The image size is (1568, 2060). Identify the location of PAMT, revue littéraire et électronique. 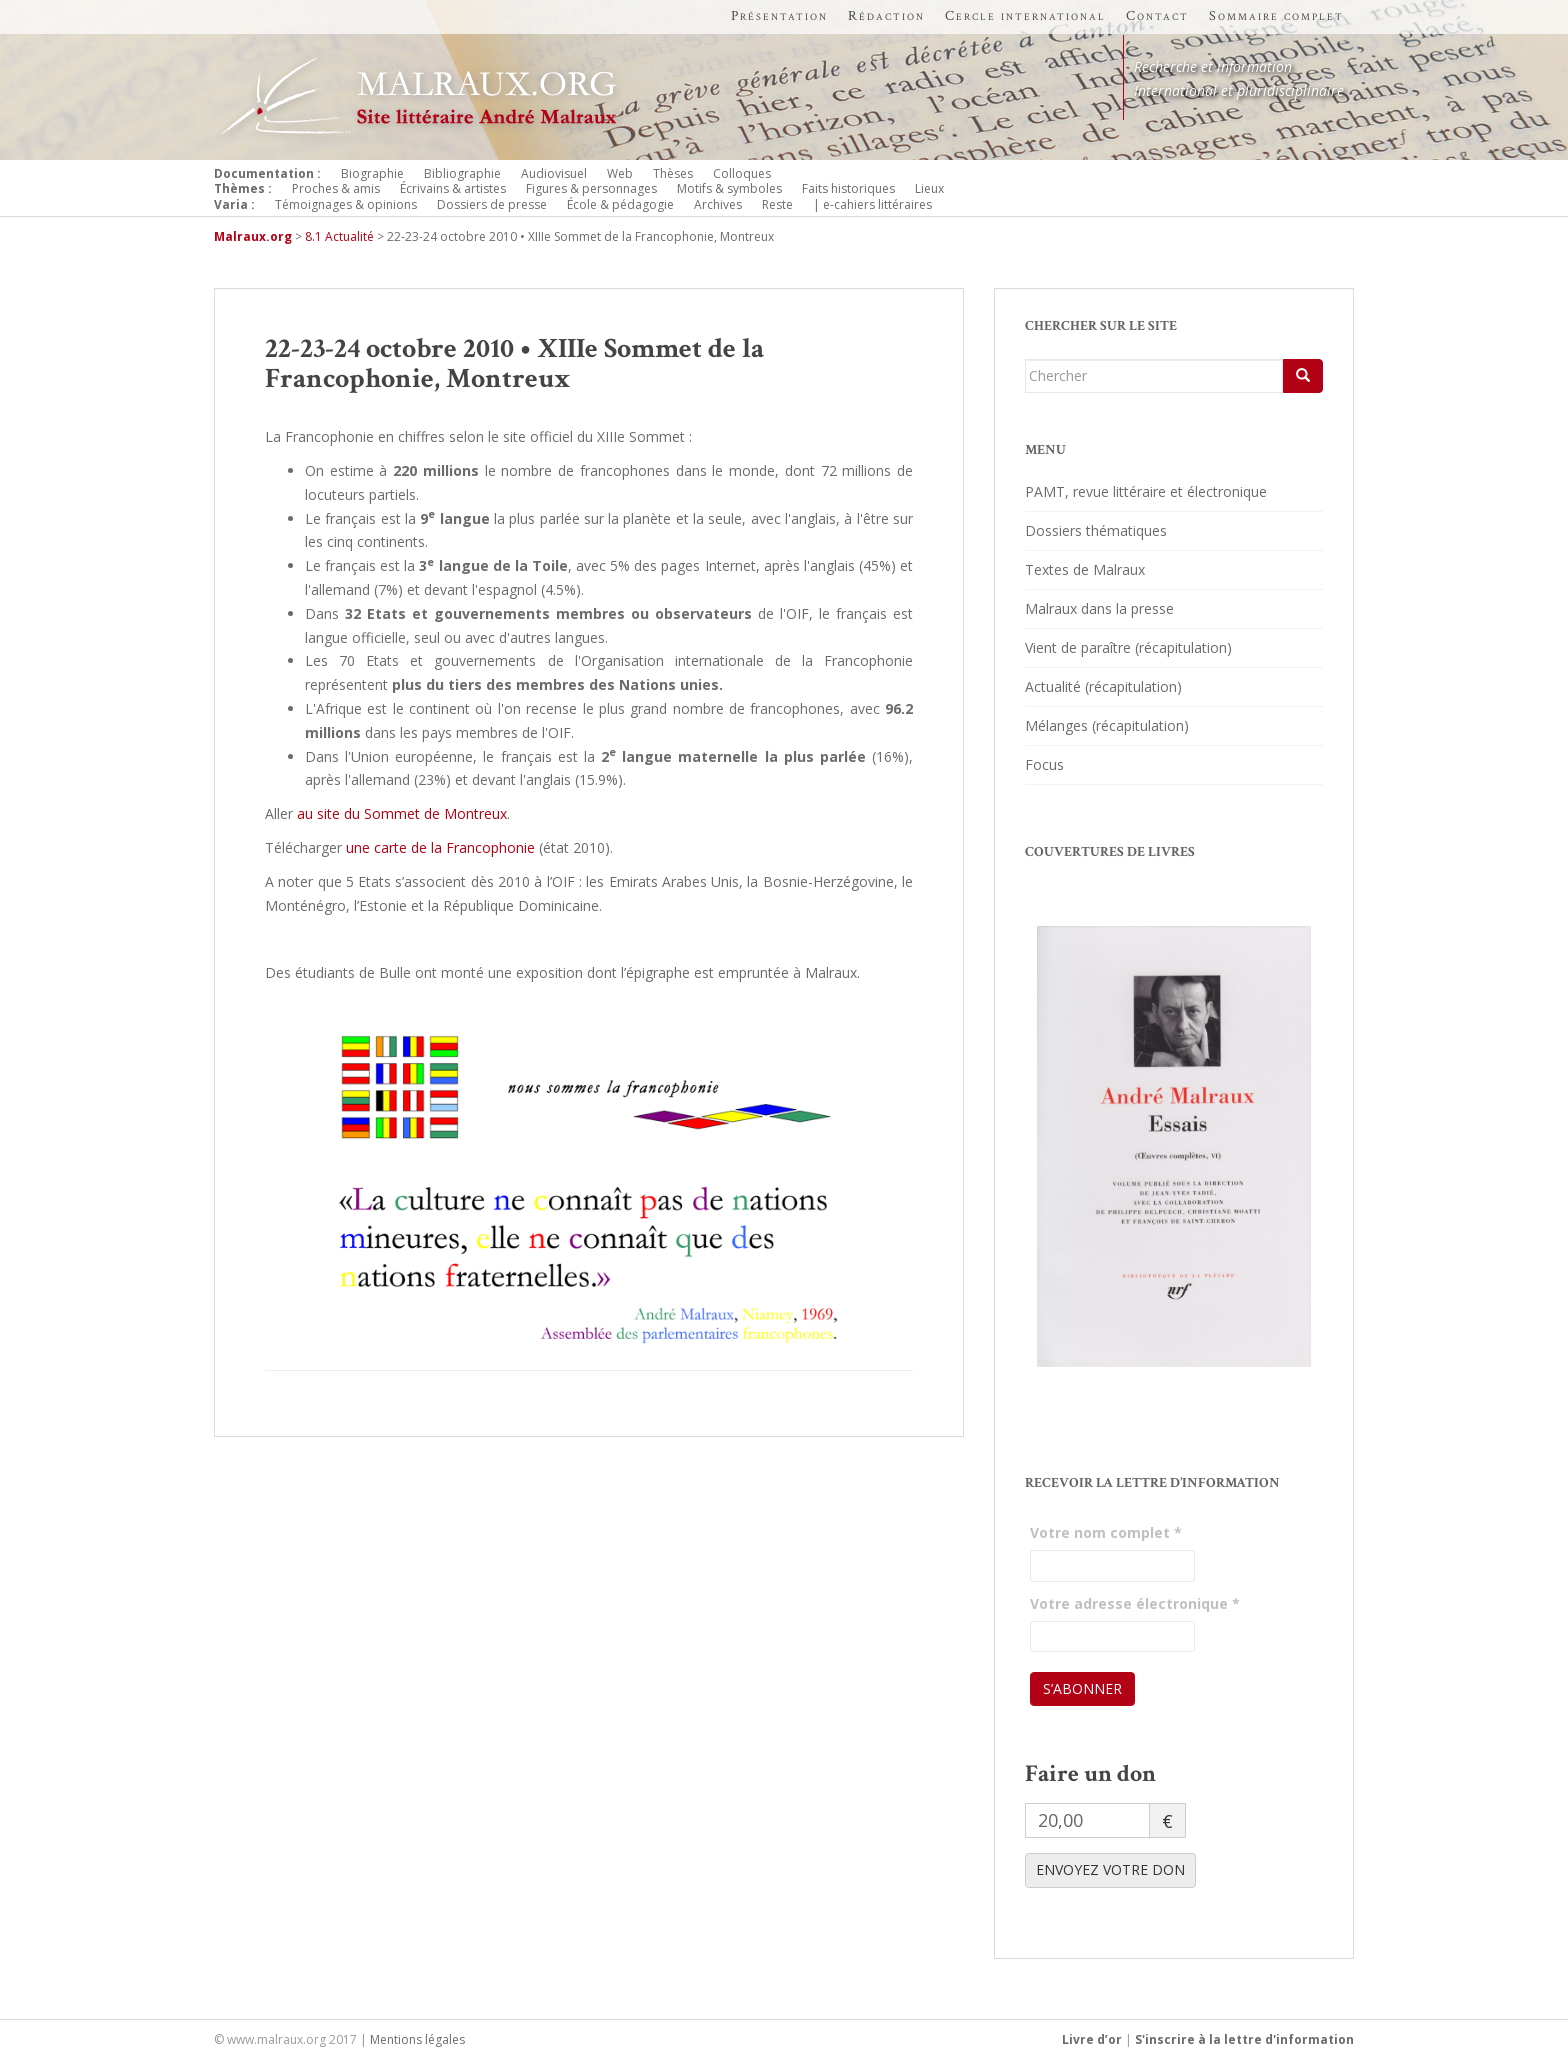
(1146, 491).